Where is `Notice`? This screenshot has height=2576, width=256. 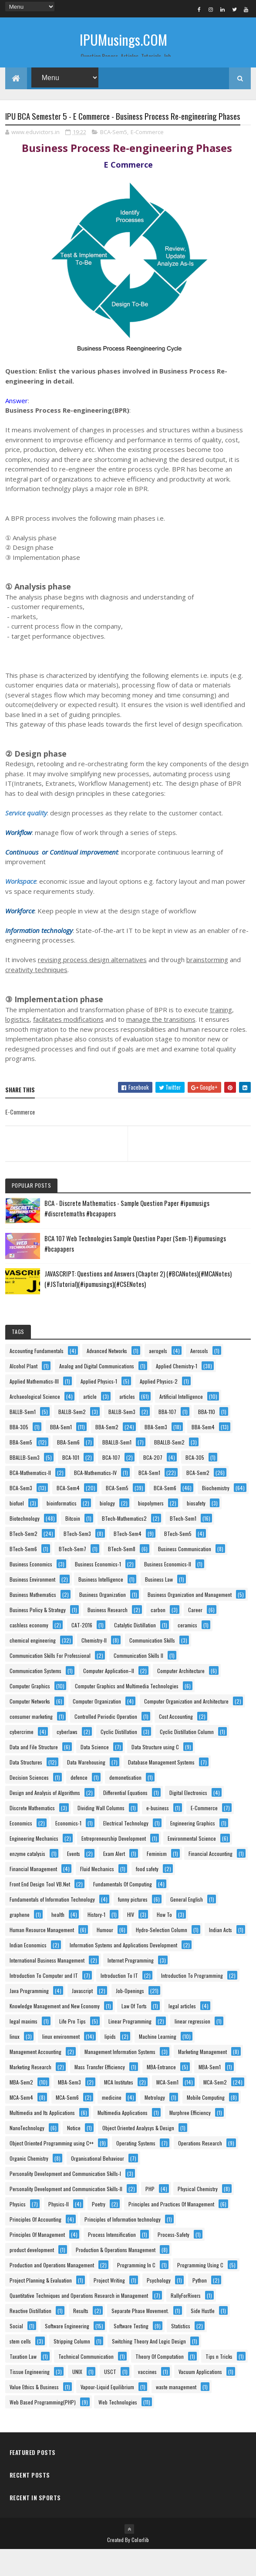
Notice is located at coordinates (74, 2154).